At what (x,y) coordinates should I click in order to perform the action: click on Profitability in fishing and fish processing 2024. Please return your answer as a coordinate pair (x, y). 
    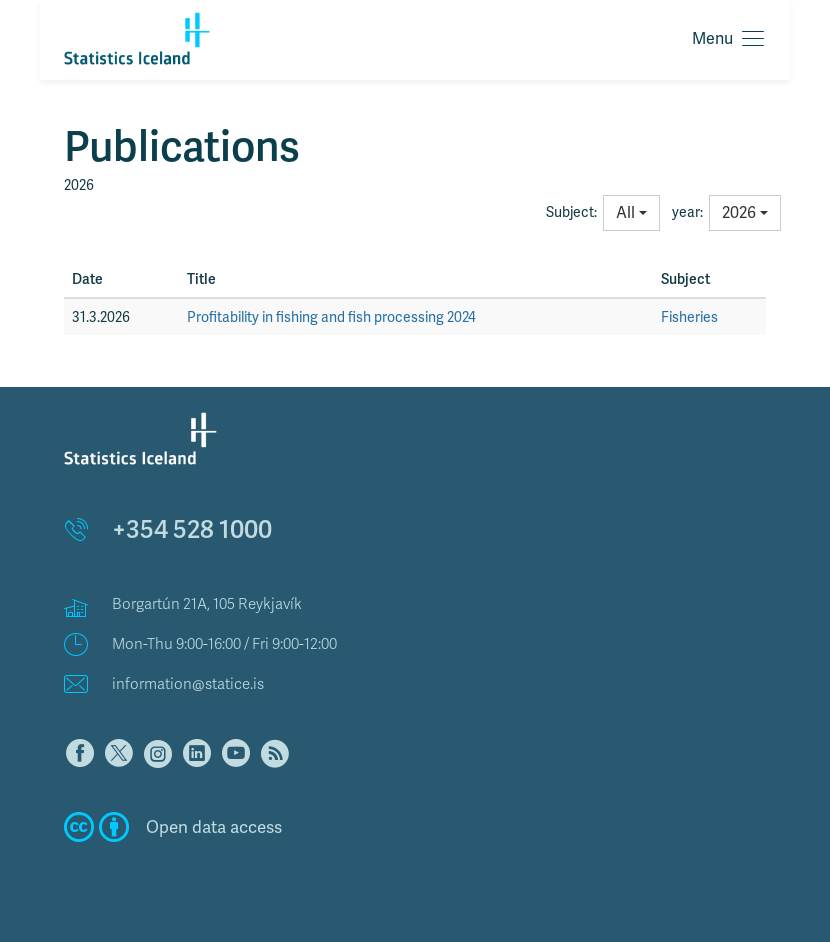
    Looking at the image, I should click on (331, 317).